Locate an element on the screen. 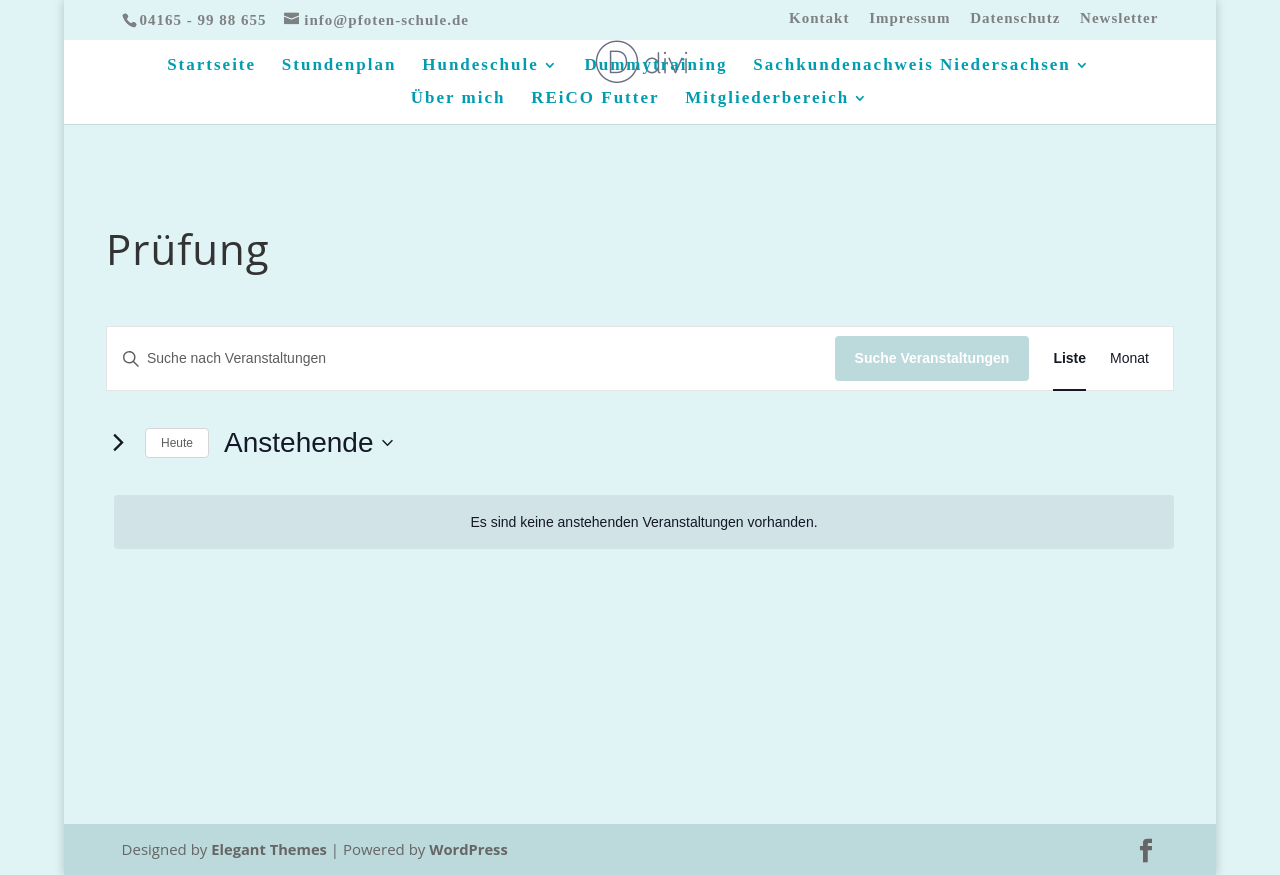 The image size is (1280, 875). Über mich is located at coordinates (458, 99).